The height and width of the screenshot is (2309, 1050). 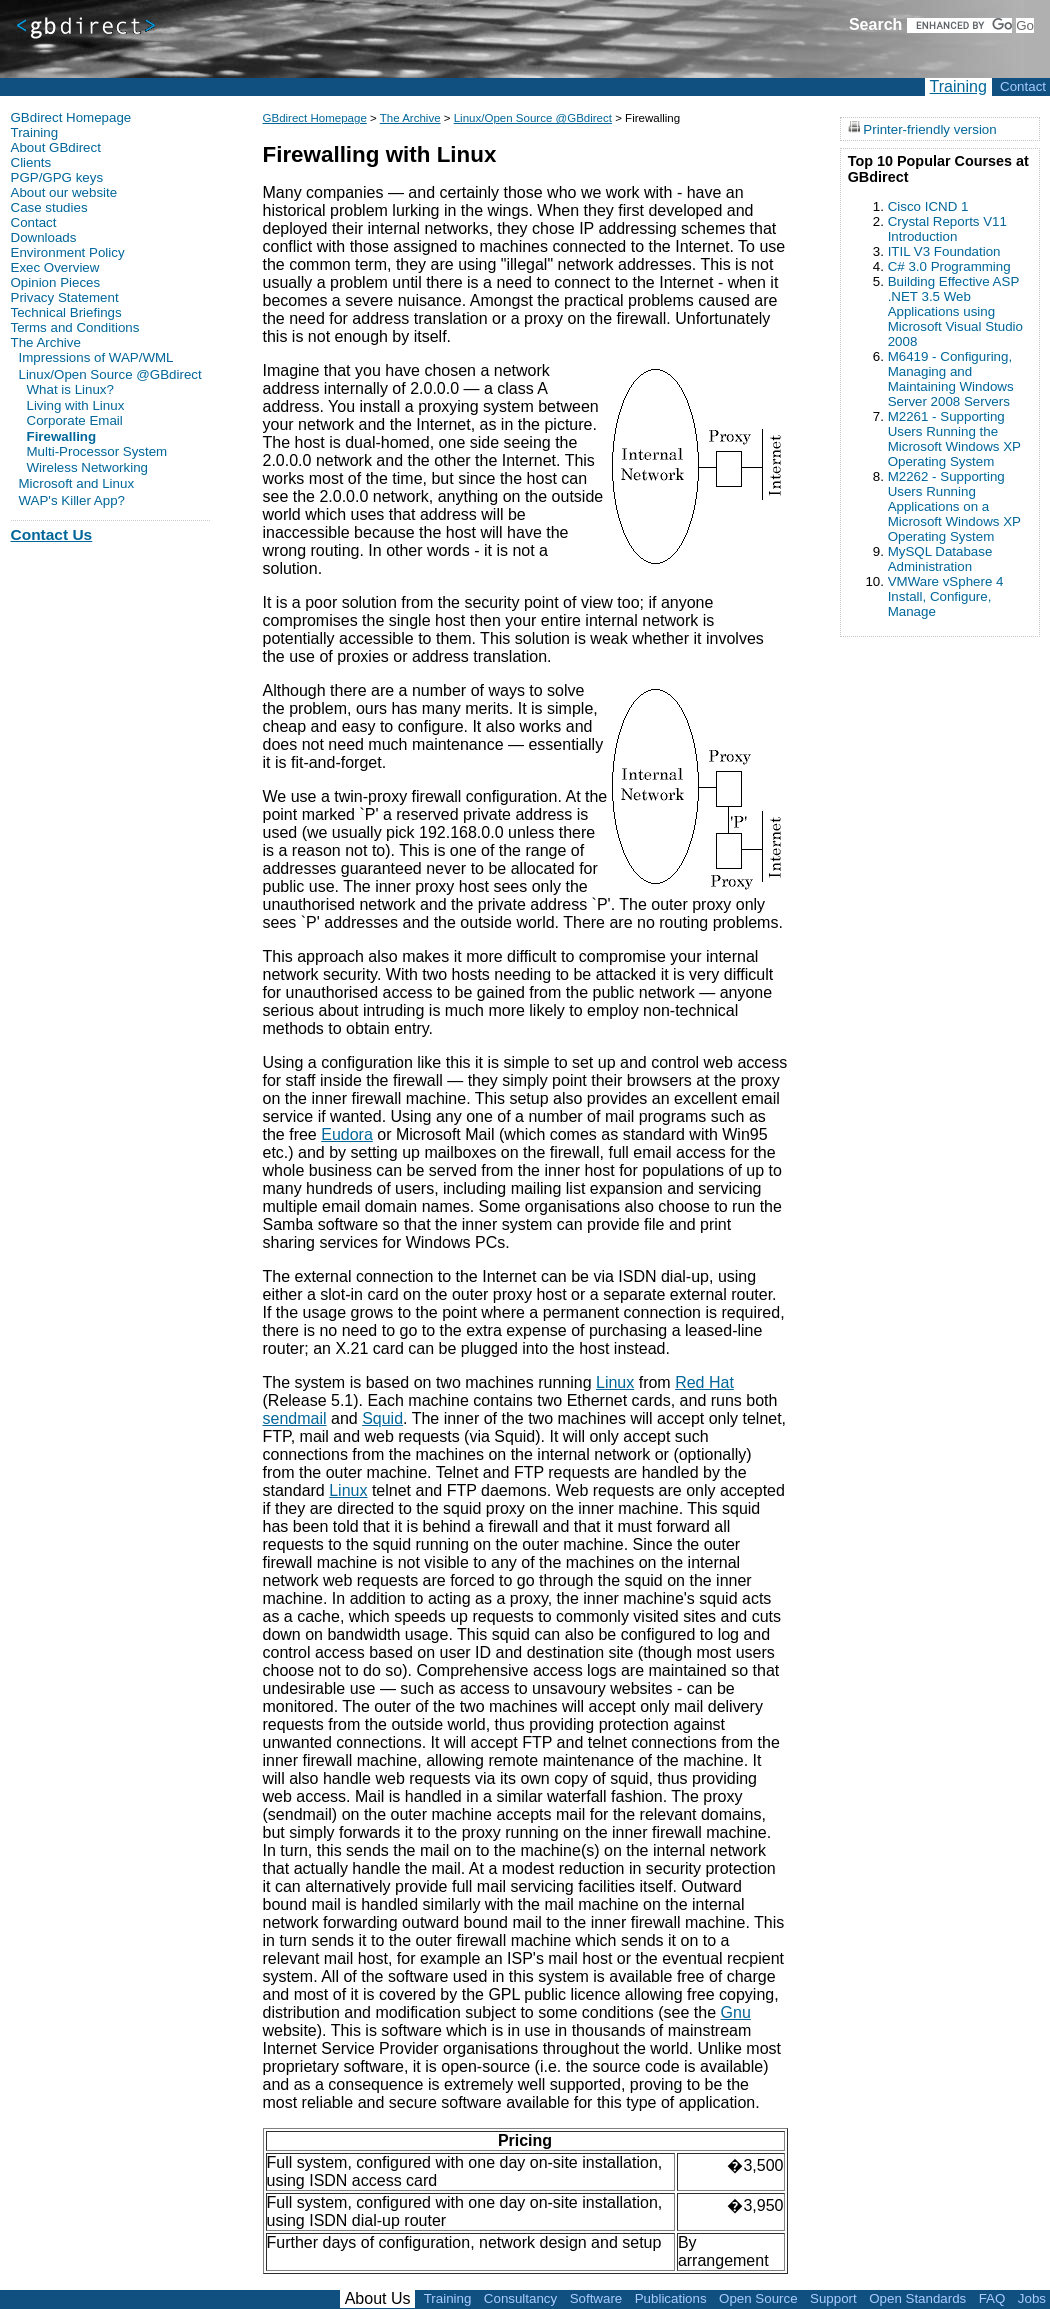 What do you see at coordinates (671, 2298) in the screenshot?
I see `Publications` at bounding box center [671, 2298].